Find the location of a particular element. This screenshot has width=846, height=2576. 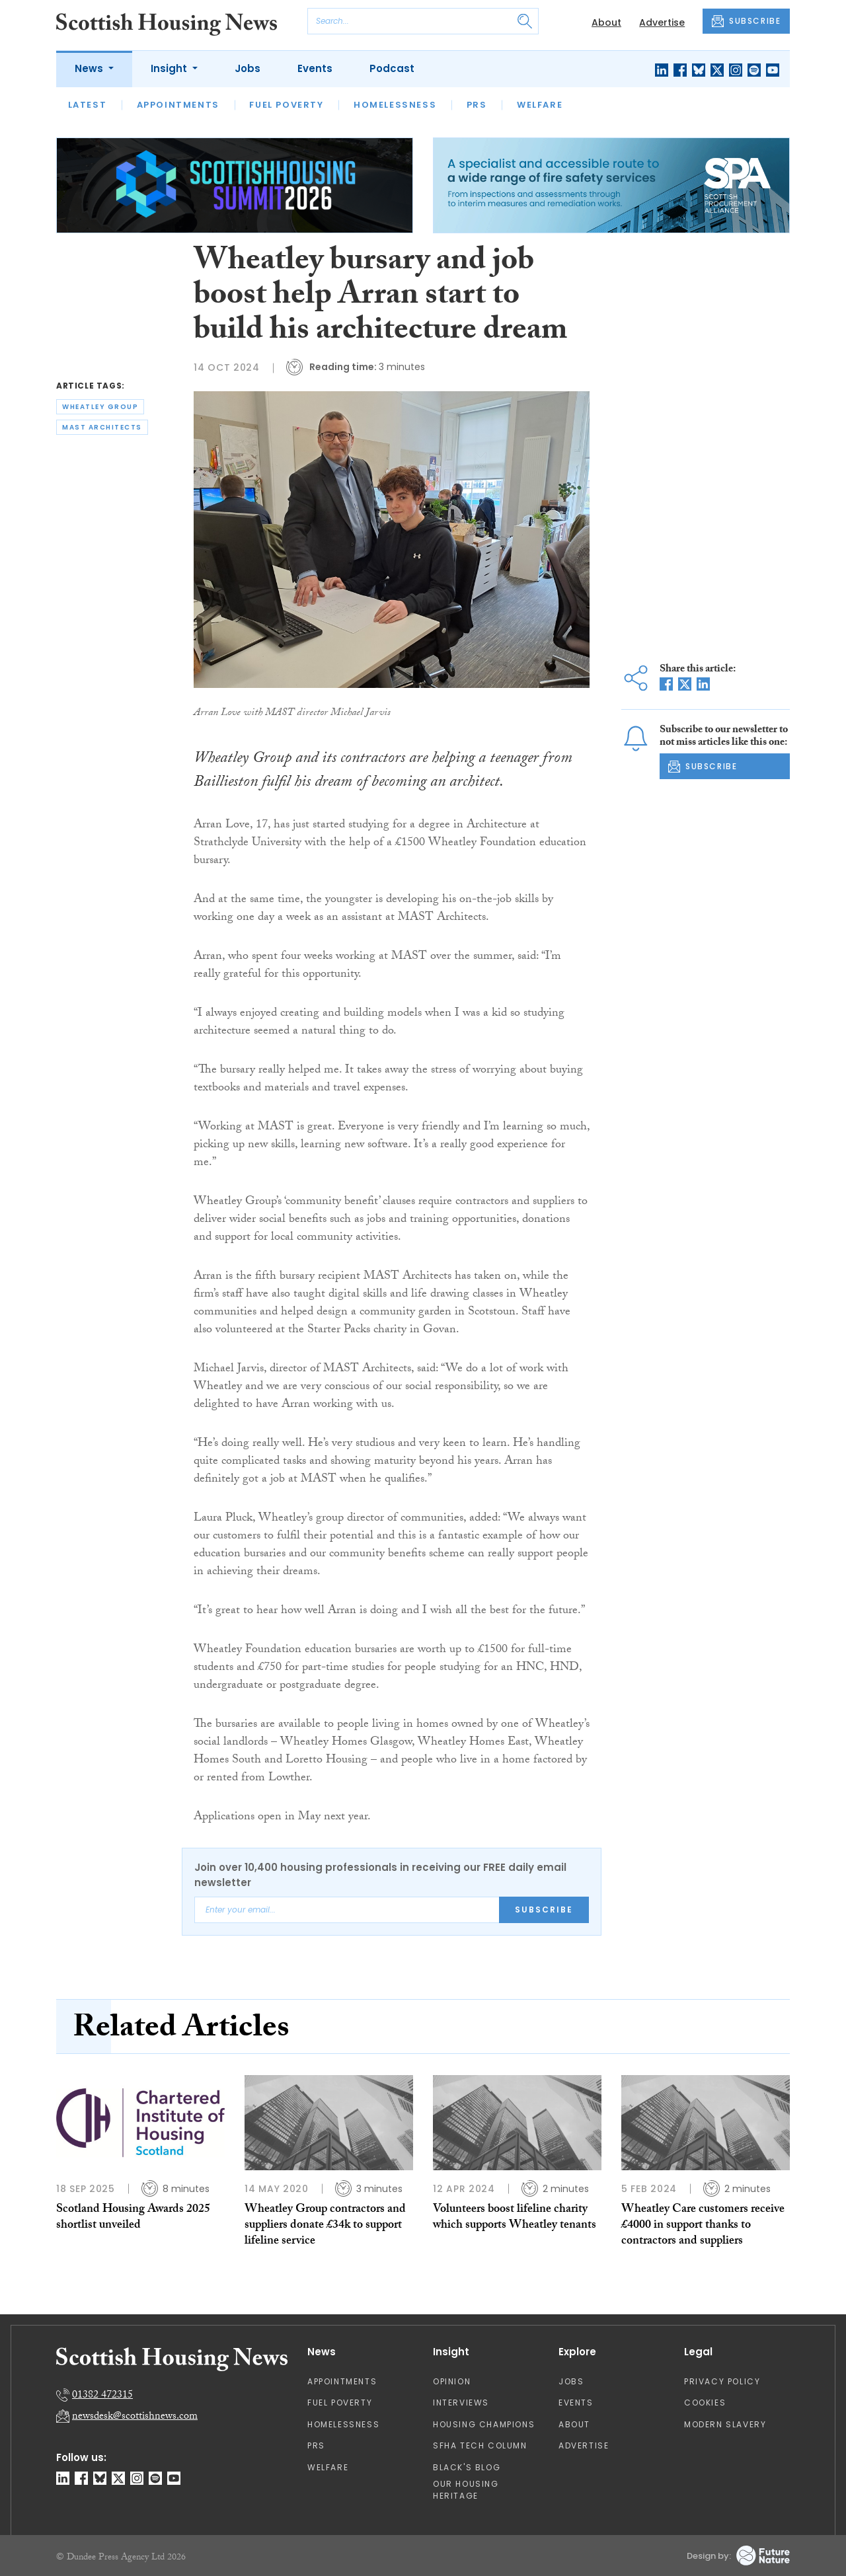

Appointments is located at coordinates (178, 104).